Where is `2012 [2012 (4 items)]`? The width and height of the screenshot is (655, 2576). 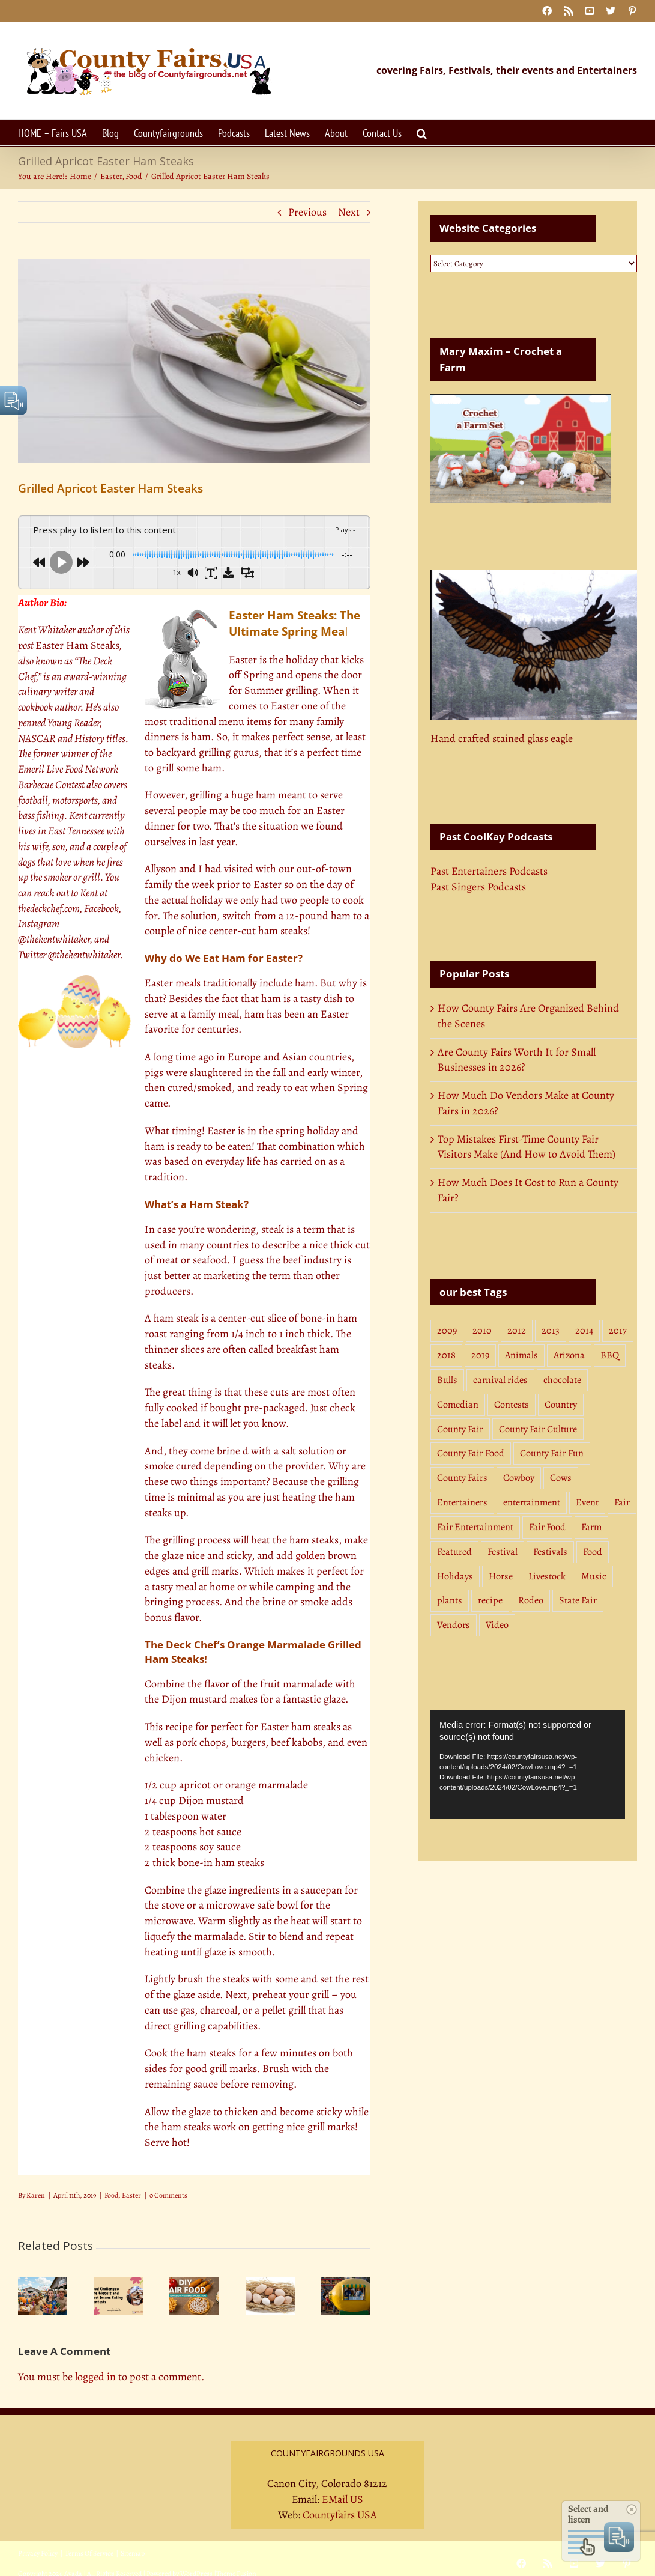
2012 [2012 (4 items)] is located at coordinates (516, 1330).